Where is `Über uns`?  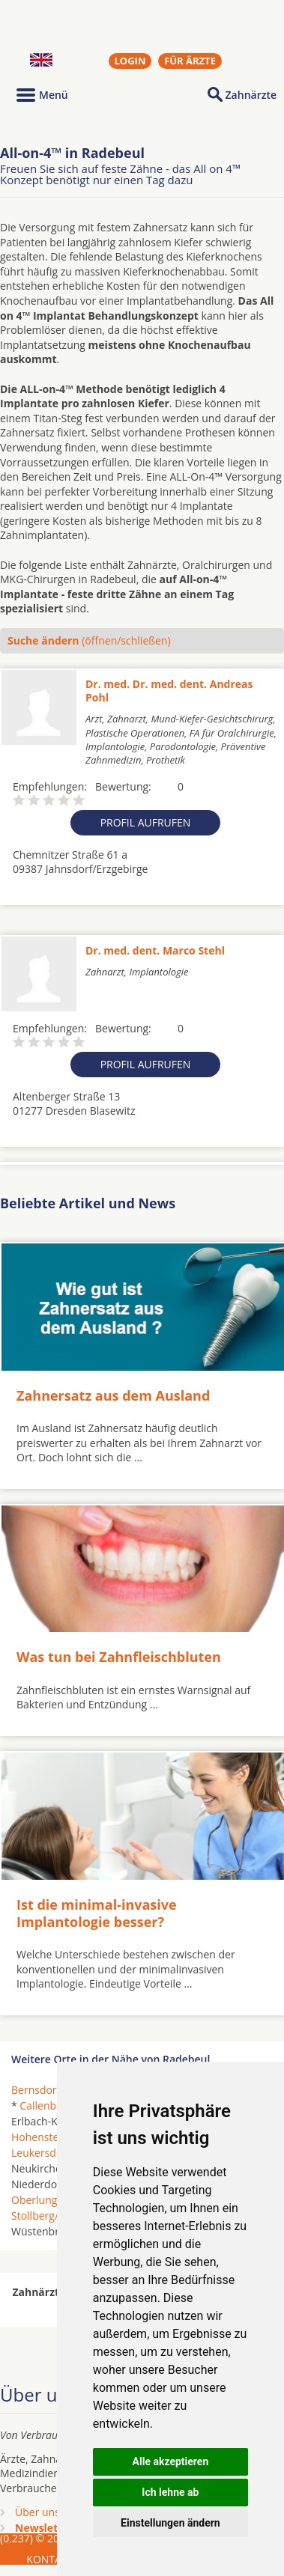
Über uns is located at coordinates (37, 2512).